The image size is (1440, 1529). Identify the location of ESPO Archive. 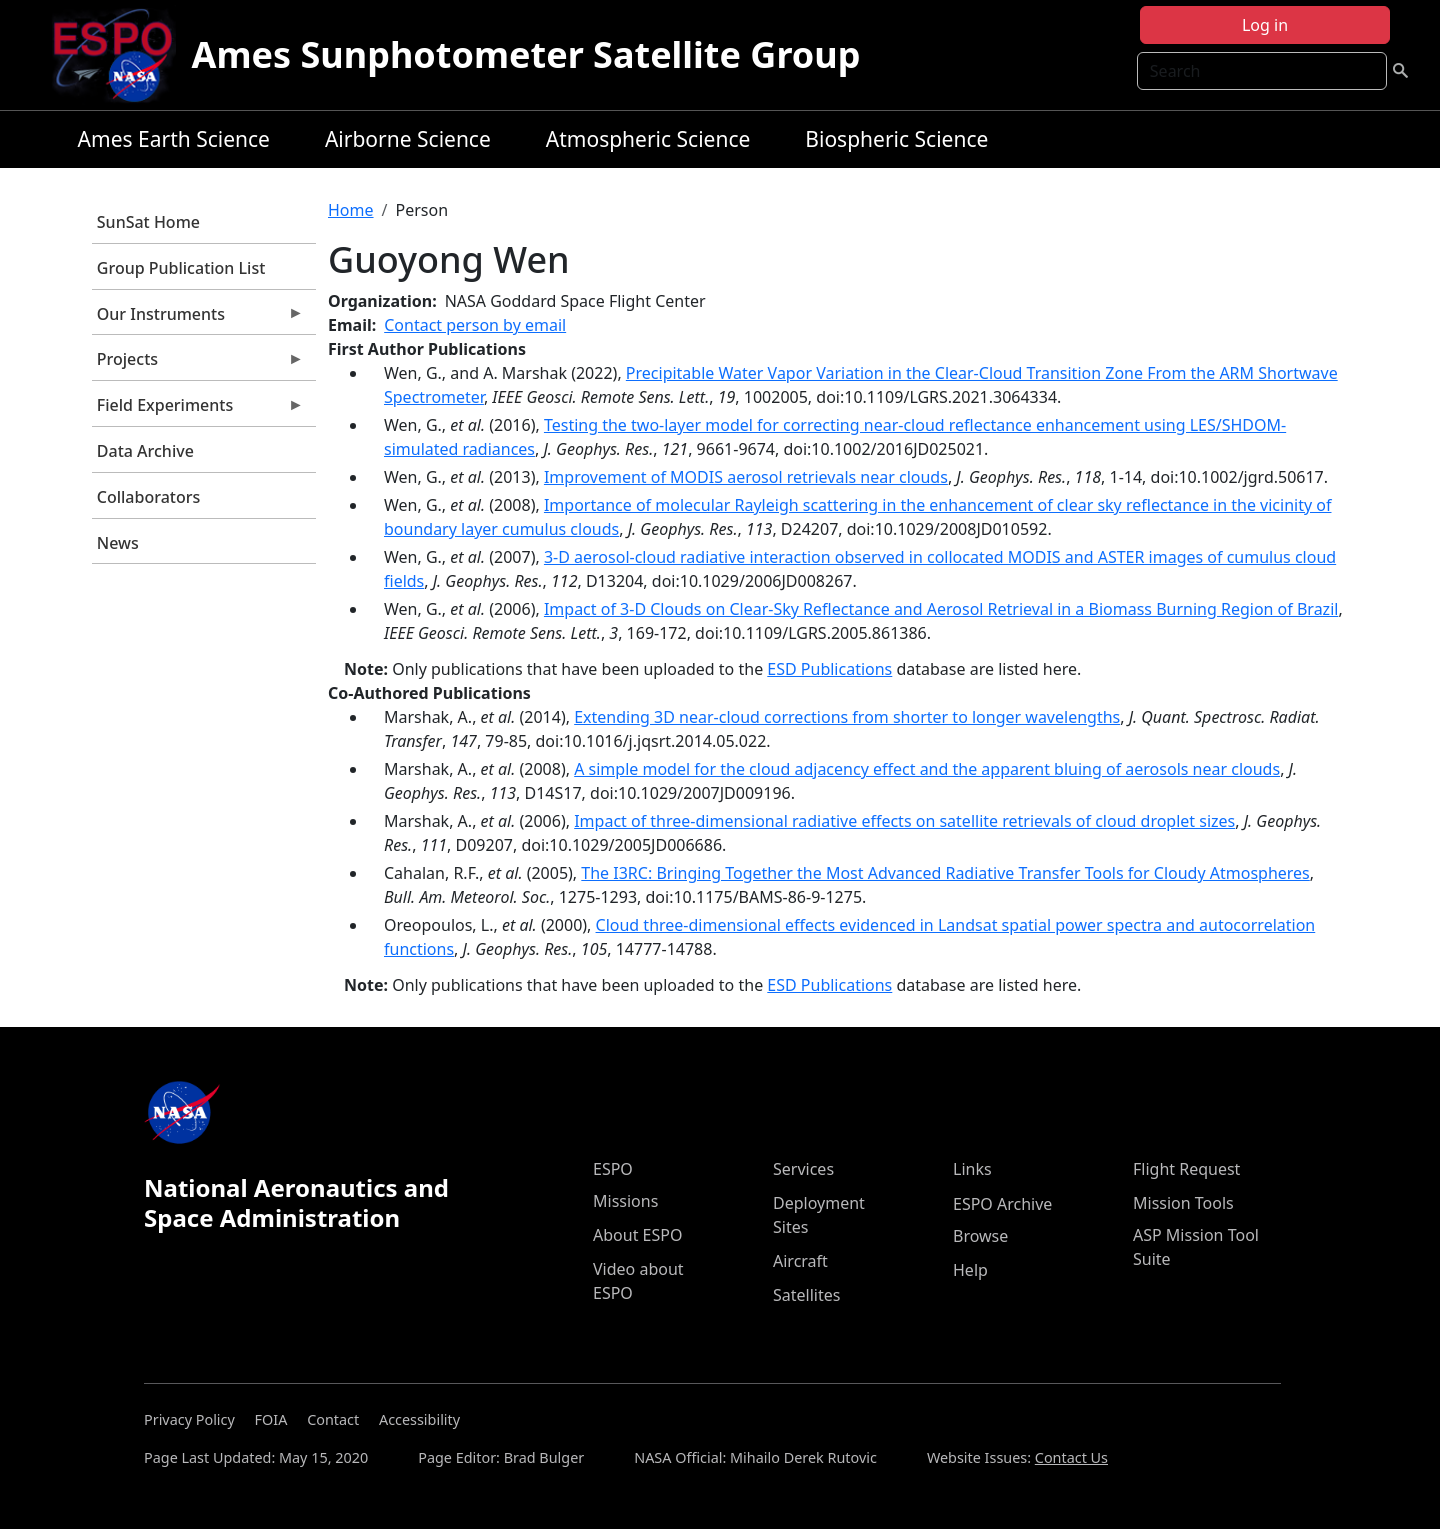
(1002, 1204).